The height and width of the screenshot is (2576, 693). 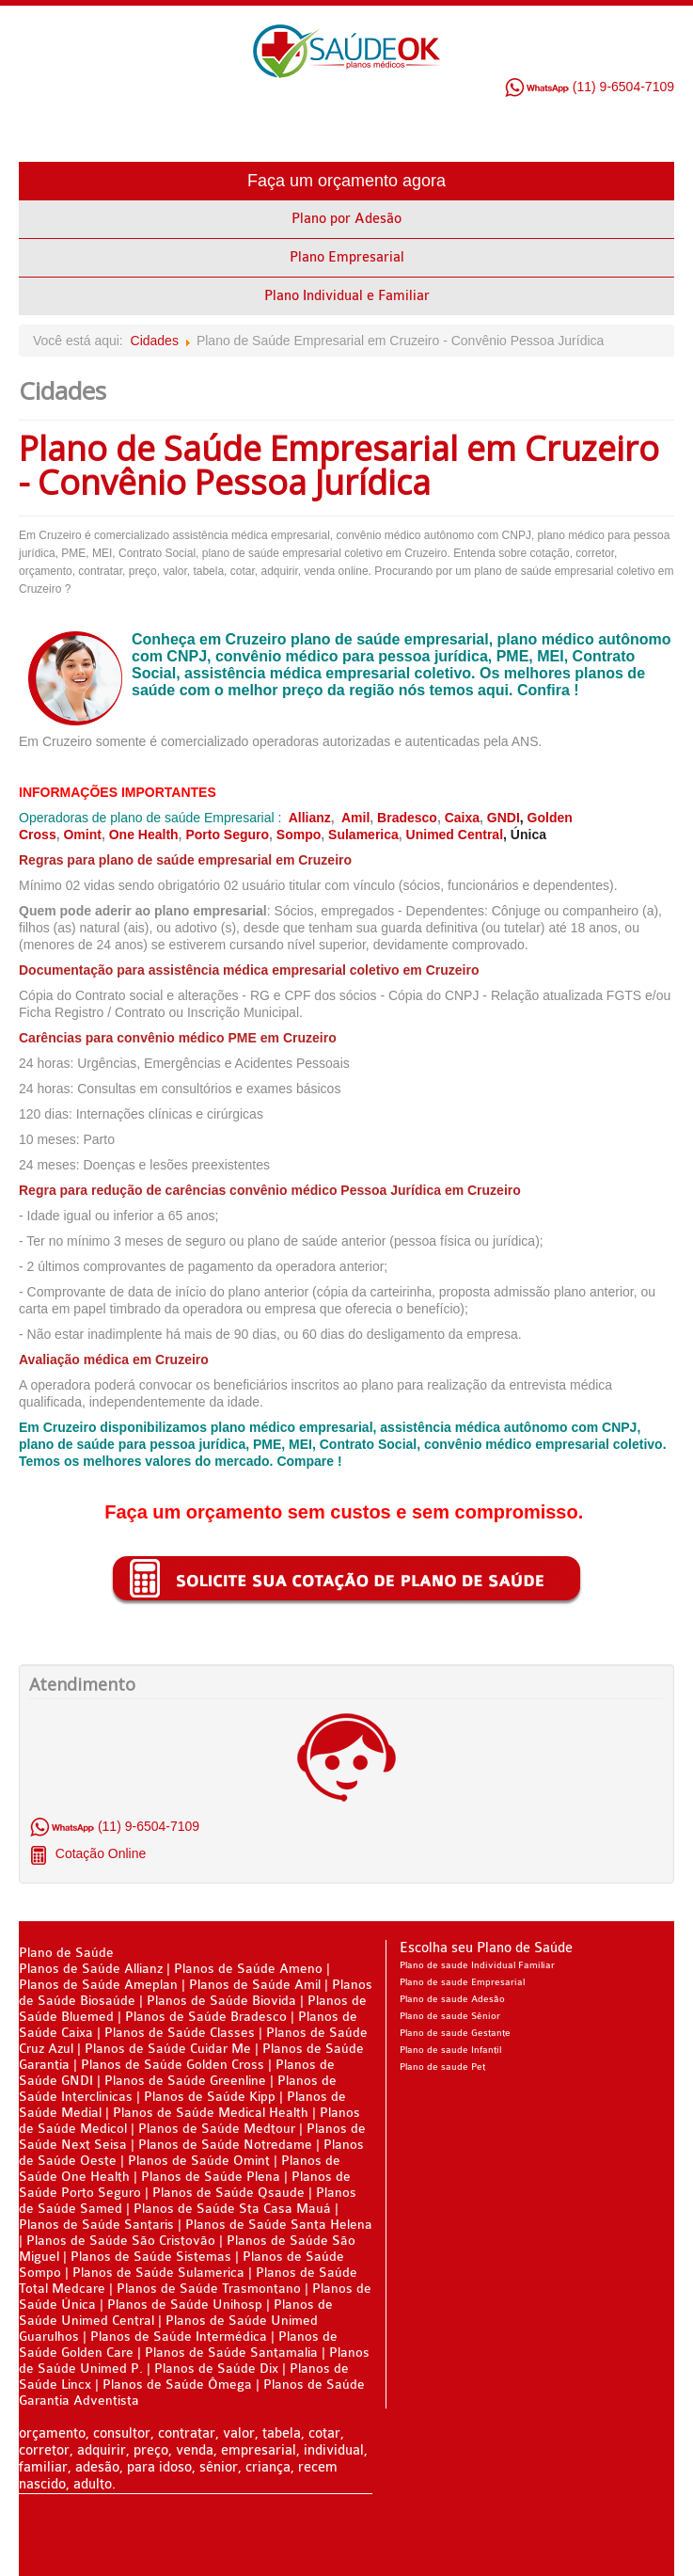 What do you see at coordinates (185, 2081) in the screenshot?
I see `Planos de Saúde Greenline` at bounding box center [185, 2081].